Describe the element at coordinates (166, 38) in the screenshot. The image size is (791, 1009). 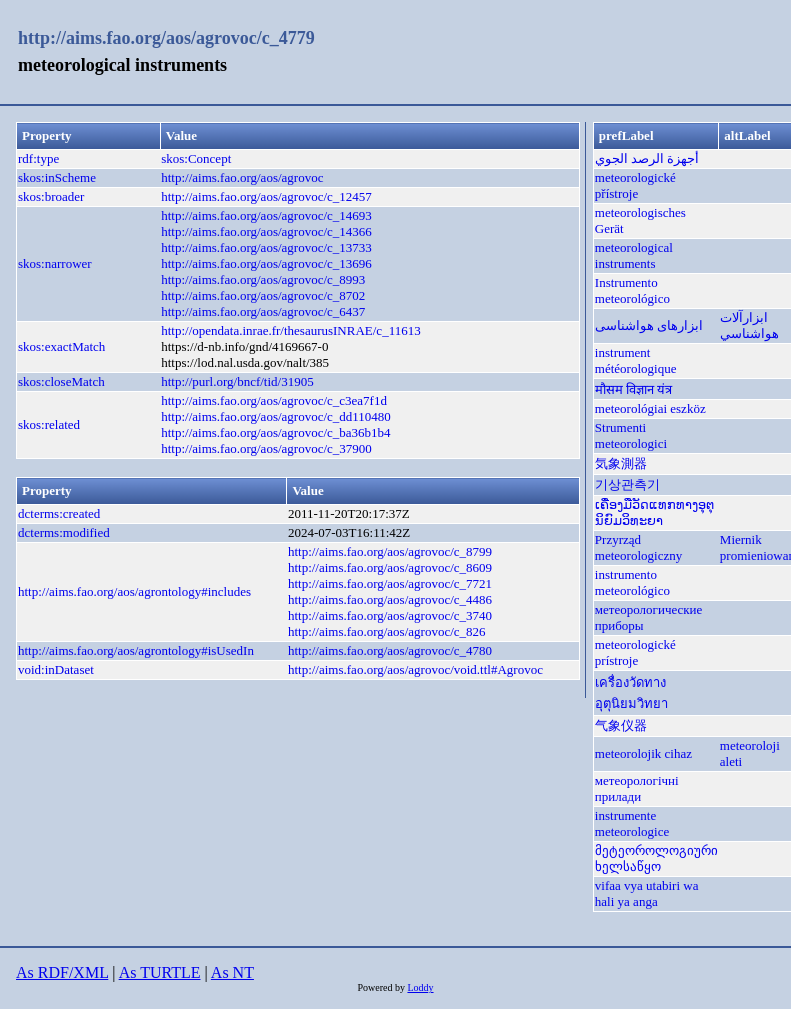
I see `http://aims.fao.org/aos/agrovoc/c_4779` at that location.